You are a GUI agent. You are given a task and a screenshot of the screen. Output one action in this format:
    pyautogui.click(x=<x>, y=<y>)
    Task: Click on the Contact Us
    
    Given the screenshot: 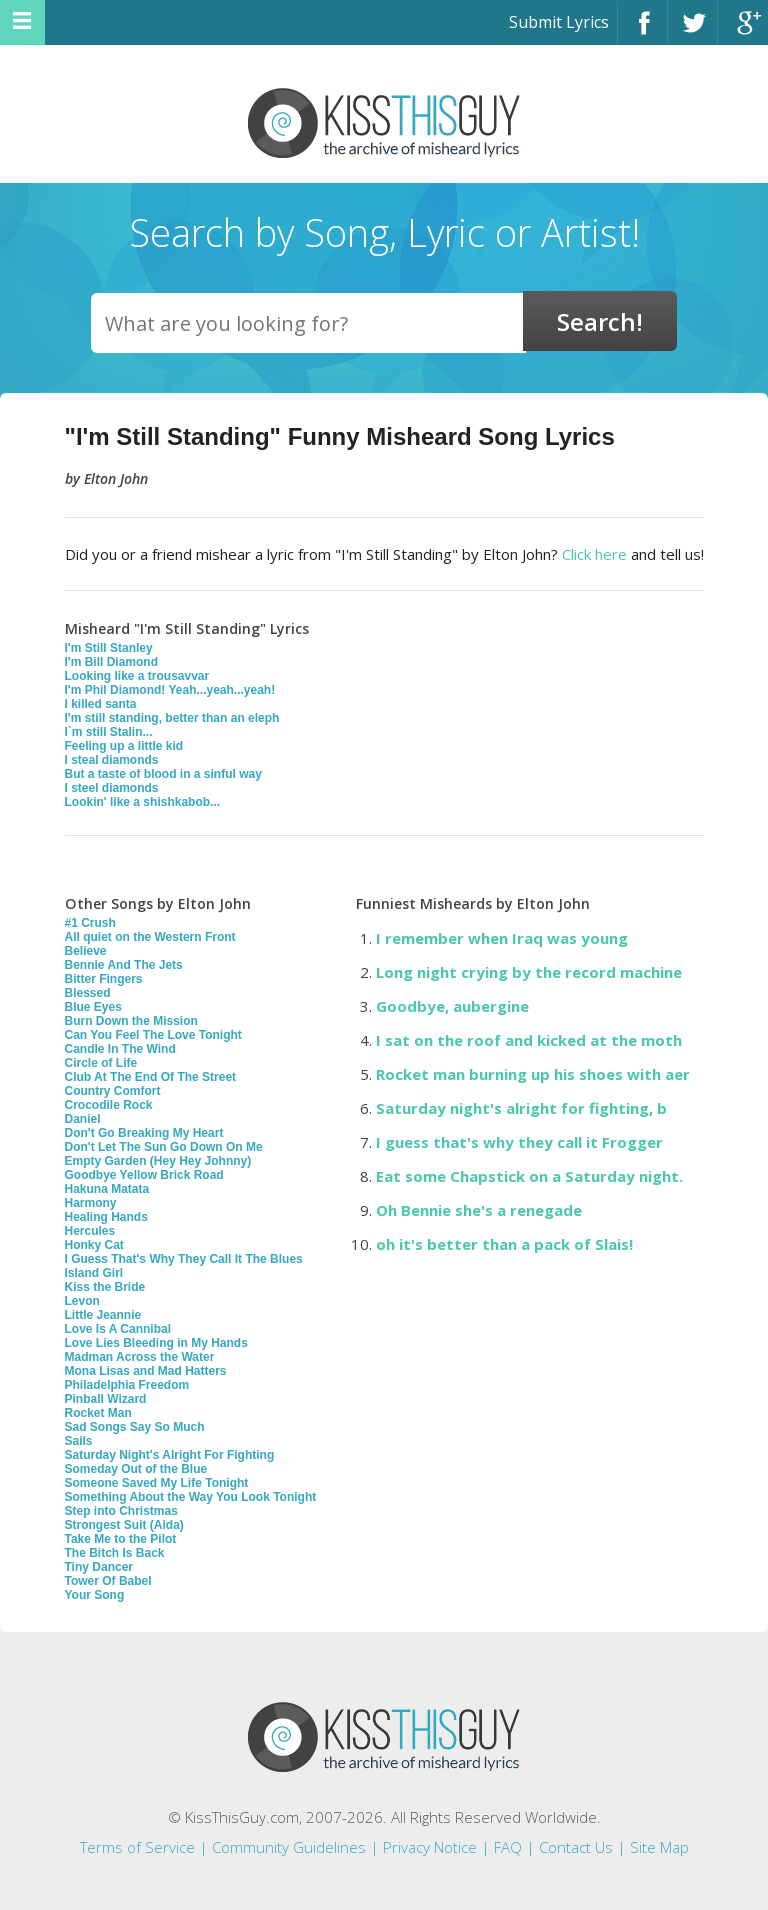 What is the action you would take?
    pyautogui.click(x=576, y=1847)
    